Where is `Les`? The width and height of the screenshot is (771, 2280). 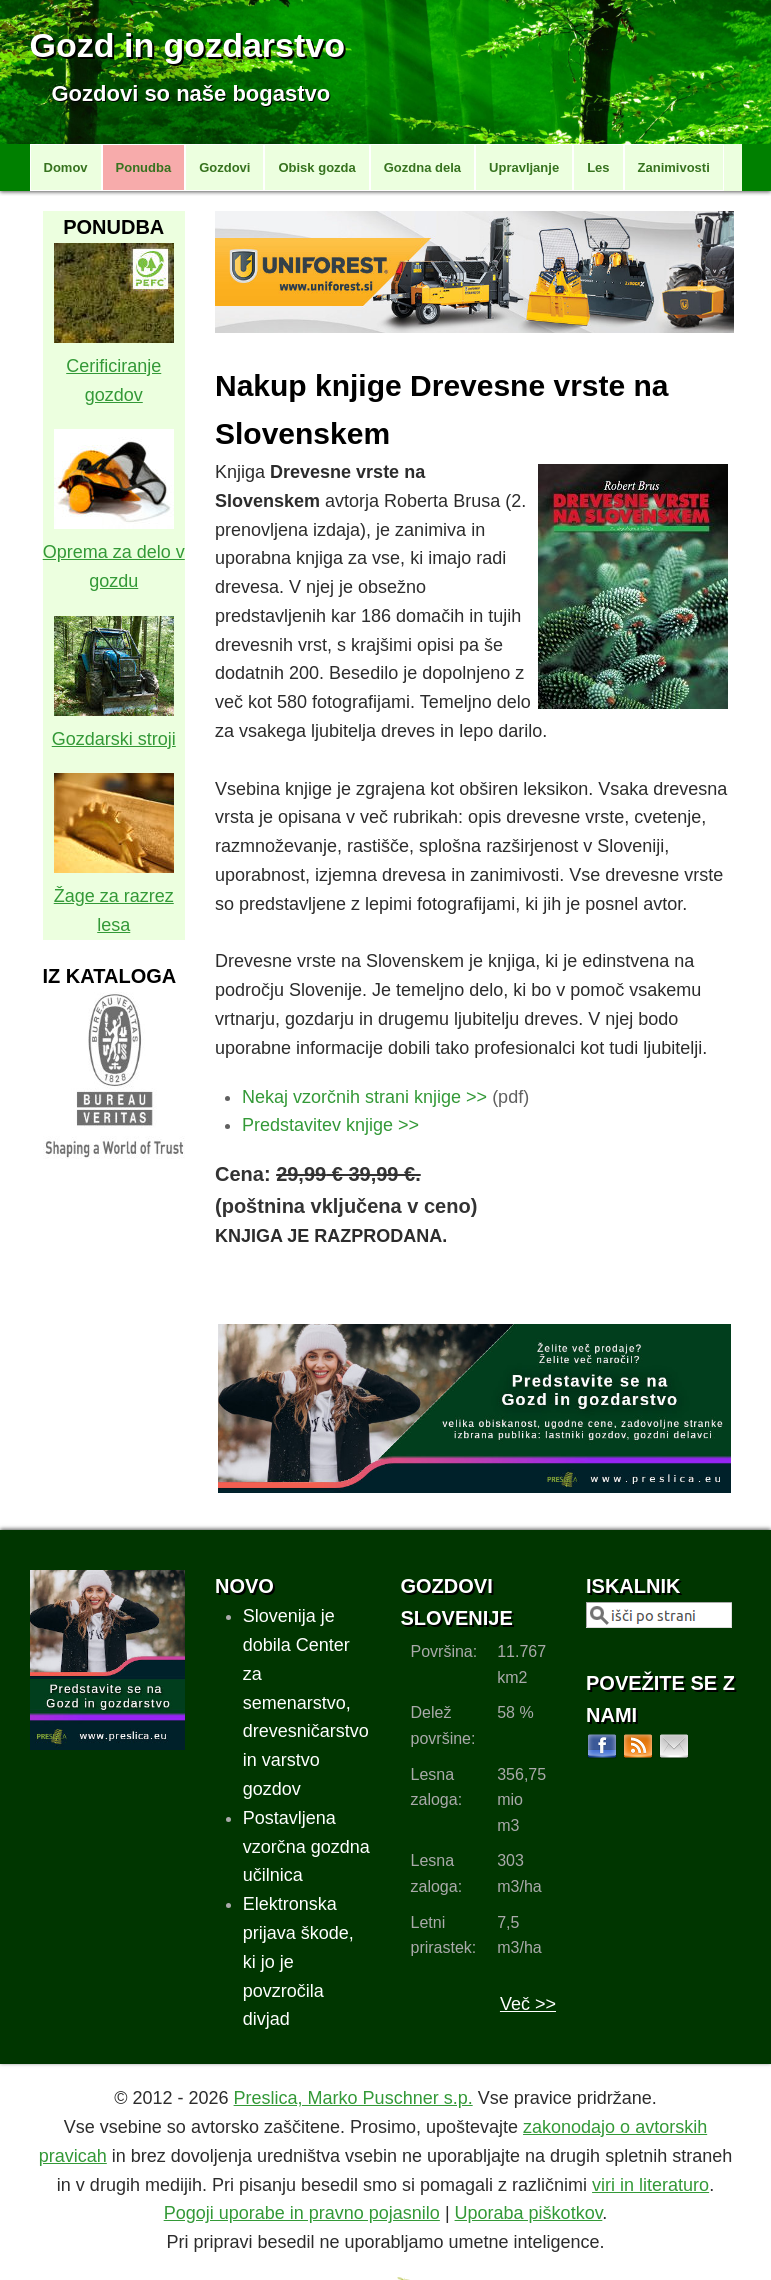
Les is located at coordinates (598, 167).